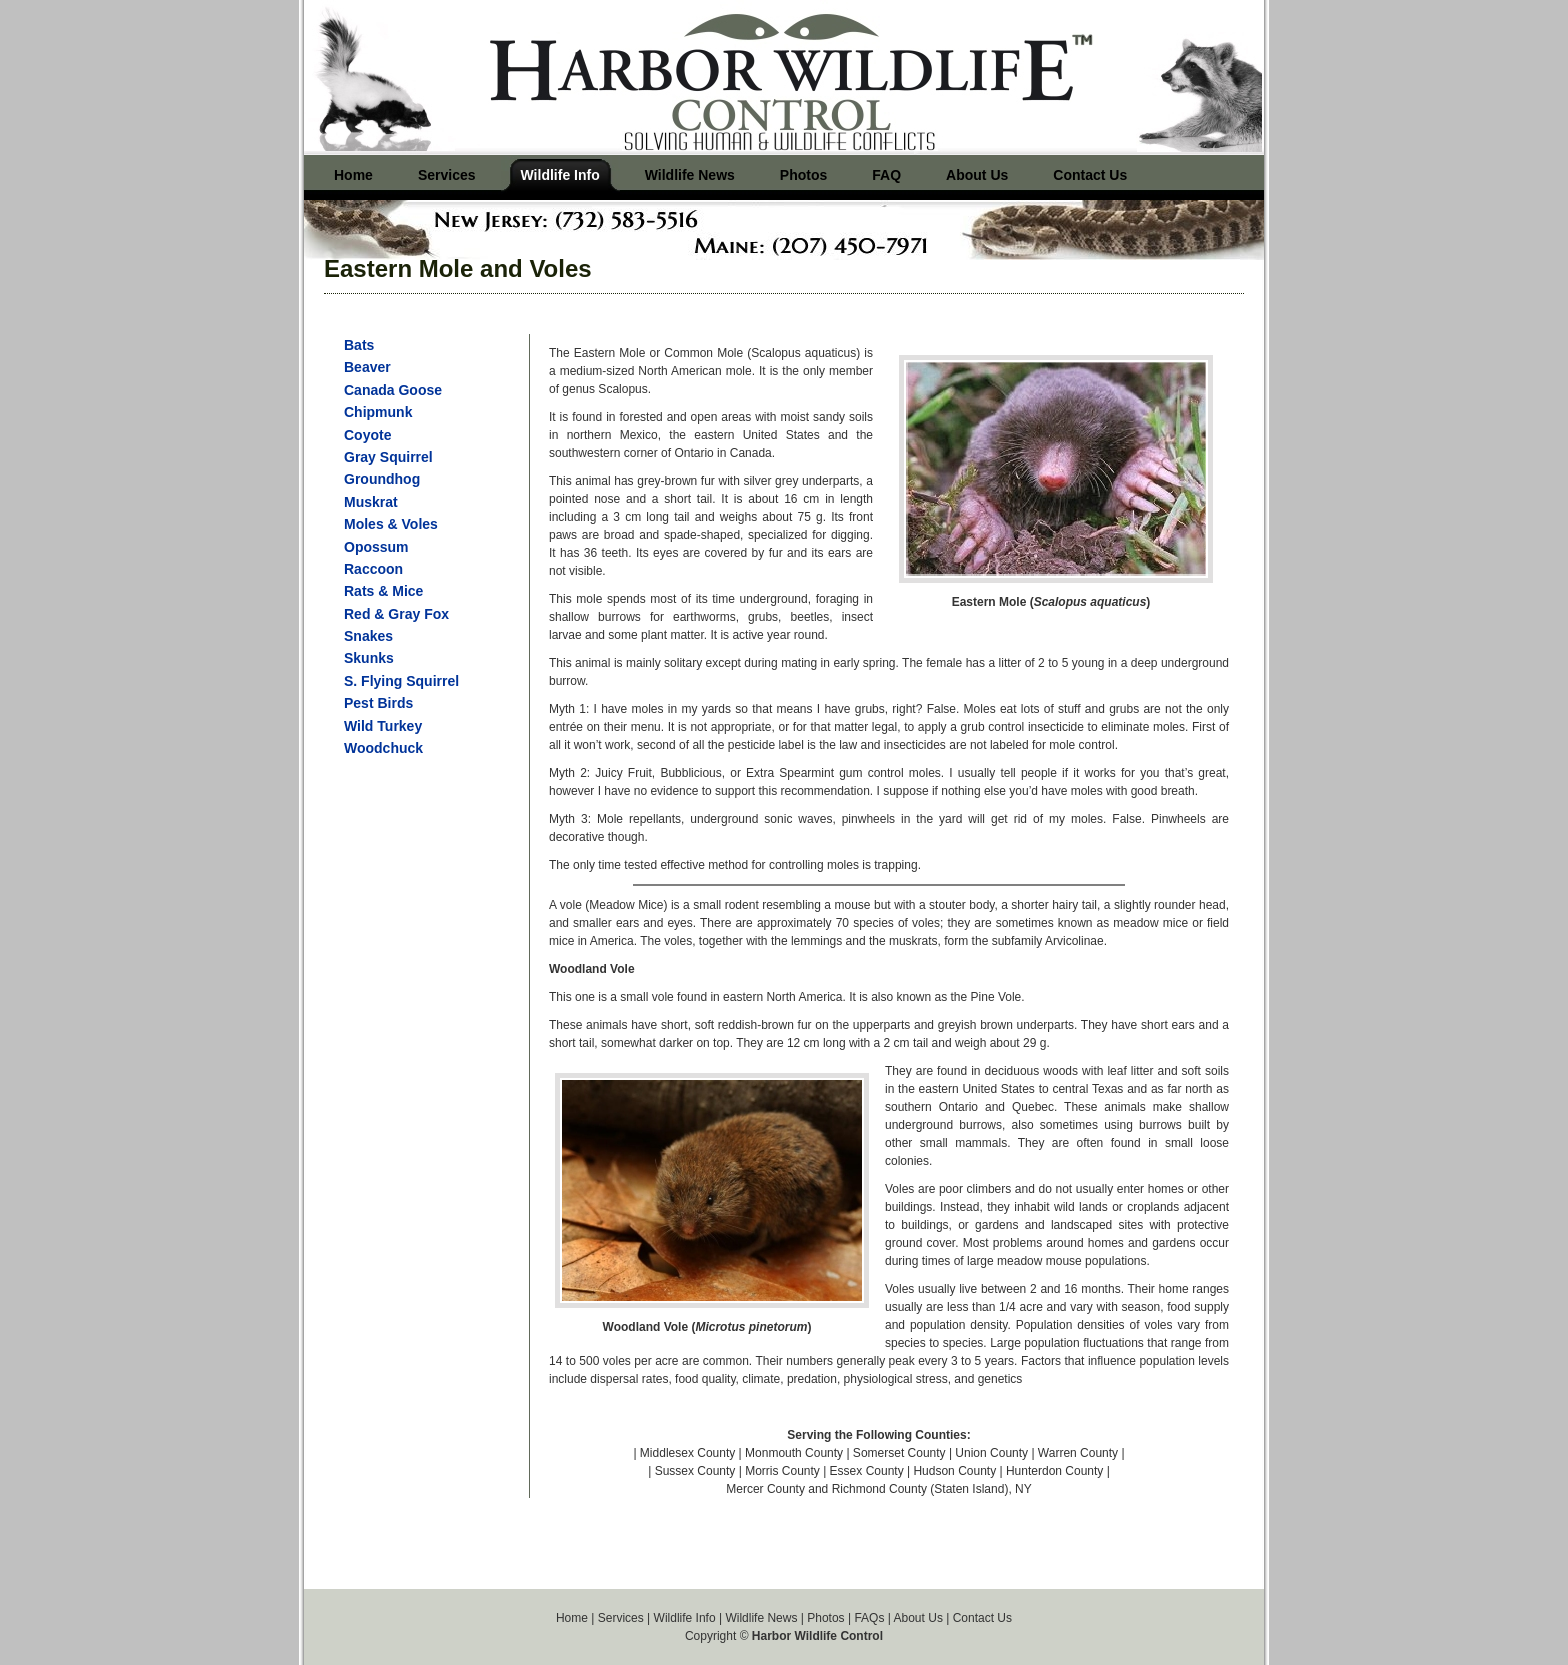 The width and height of the screenshot is (1568, 1665). I want to click on Gray Squirrel, so click(388, 457).